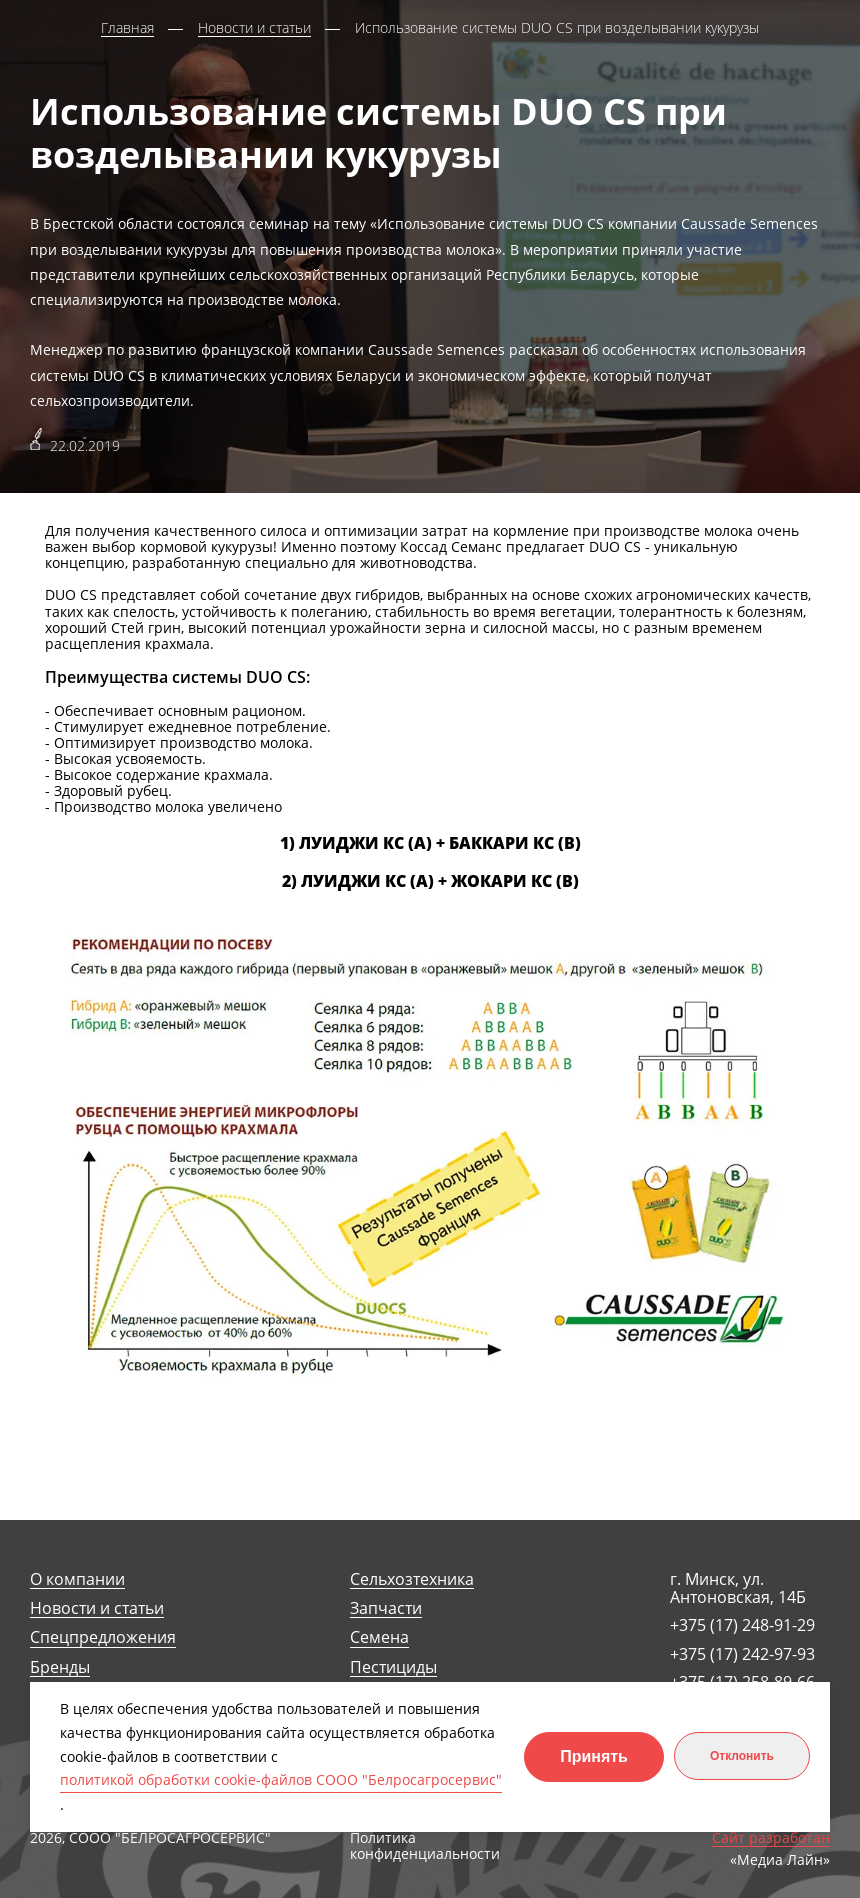  What do you see at coordinates (594, 1756) in the screenshot?
I see `Принять` at bounding box center [594, 1756].